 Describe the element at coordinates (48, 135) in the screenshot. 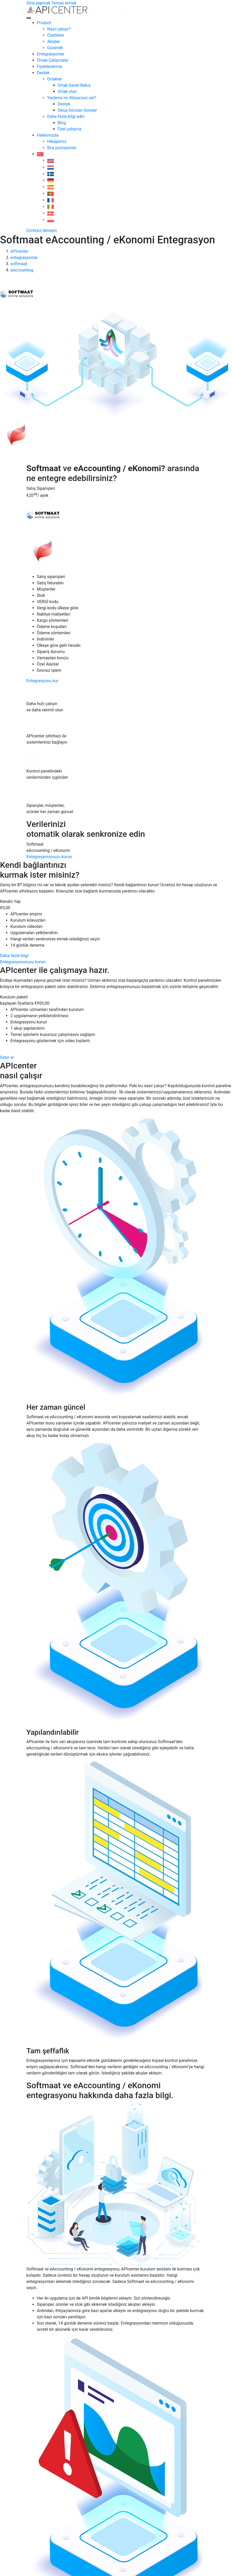

I see `Hakkımızda` at that location.